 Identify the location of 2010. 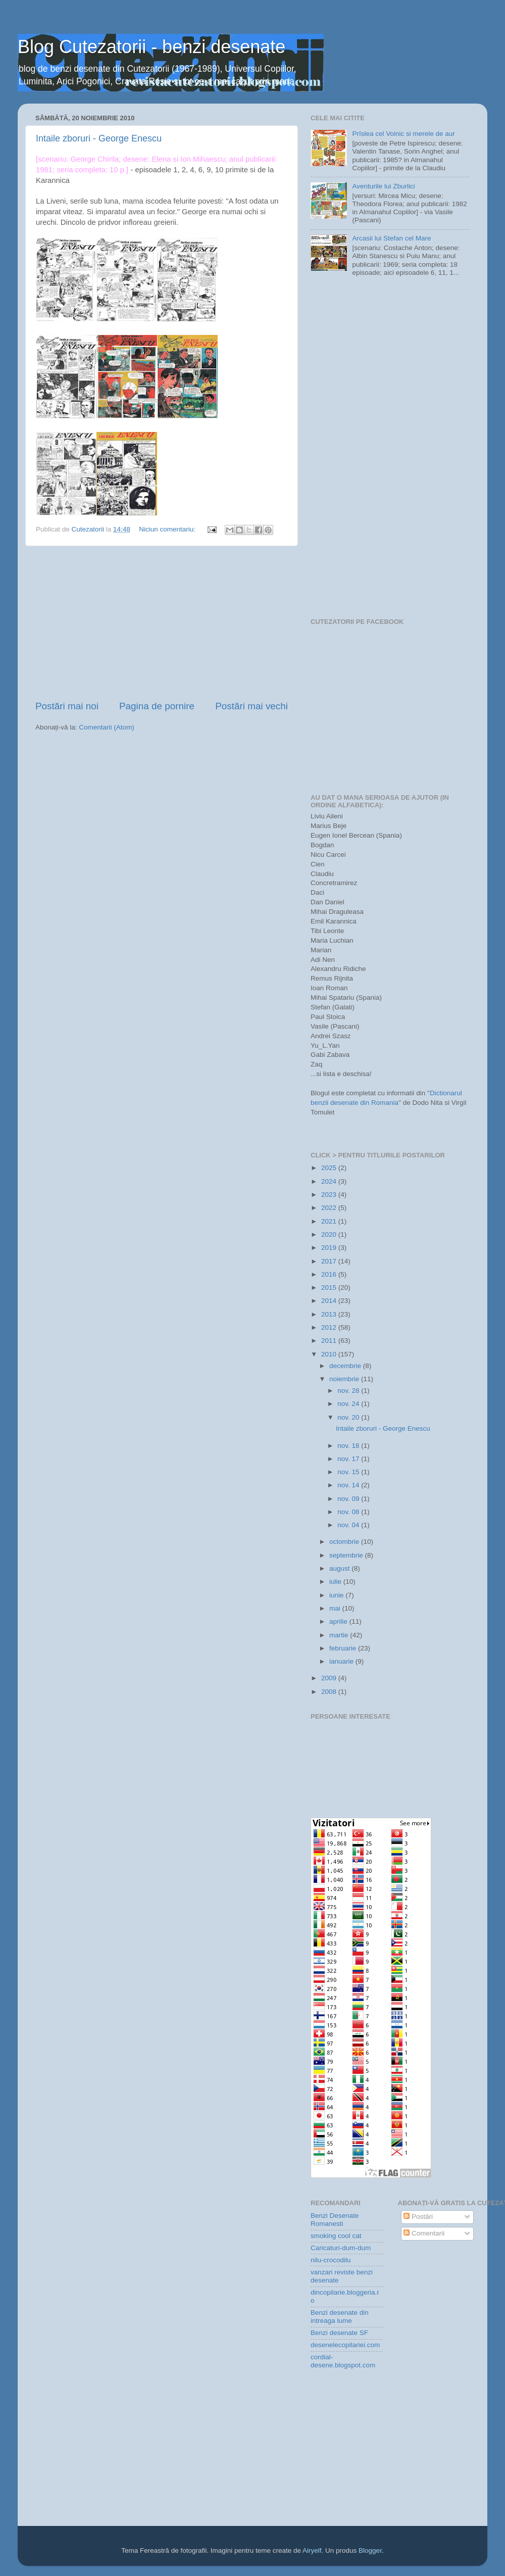
(329, 1354).